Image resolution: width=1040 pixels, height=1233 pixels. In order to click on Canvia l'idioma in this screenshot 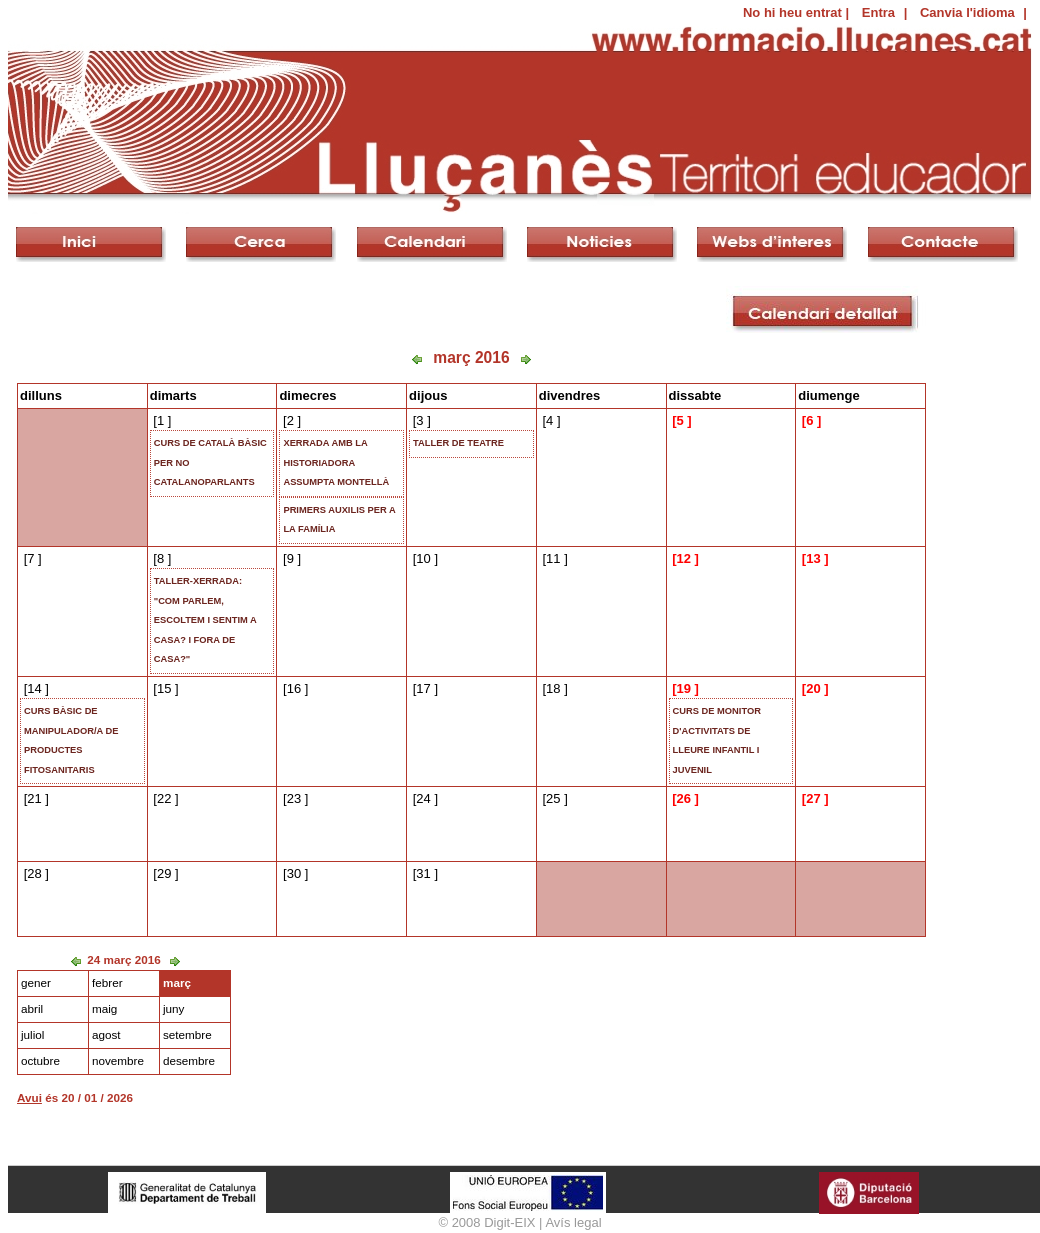, I will do `click(967, 12)`.